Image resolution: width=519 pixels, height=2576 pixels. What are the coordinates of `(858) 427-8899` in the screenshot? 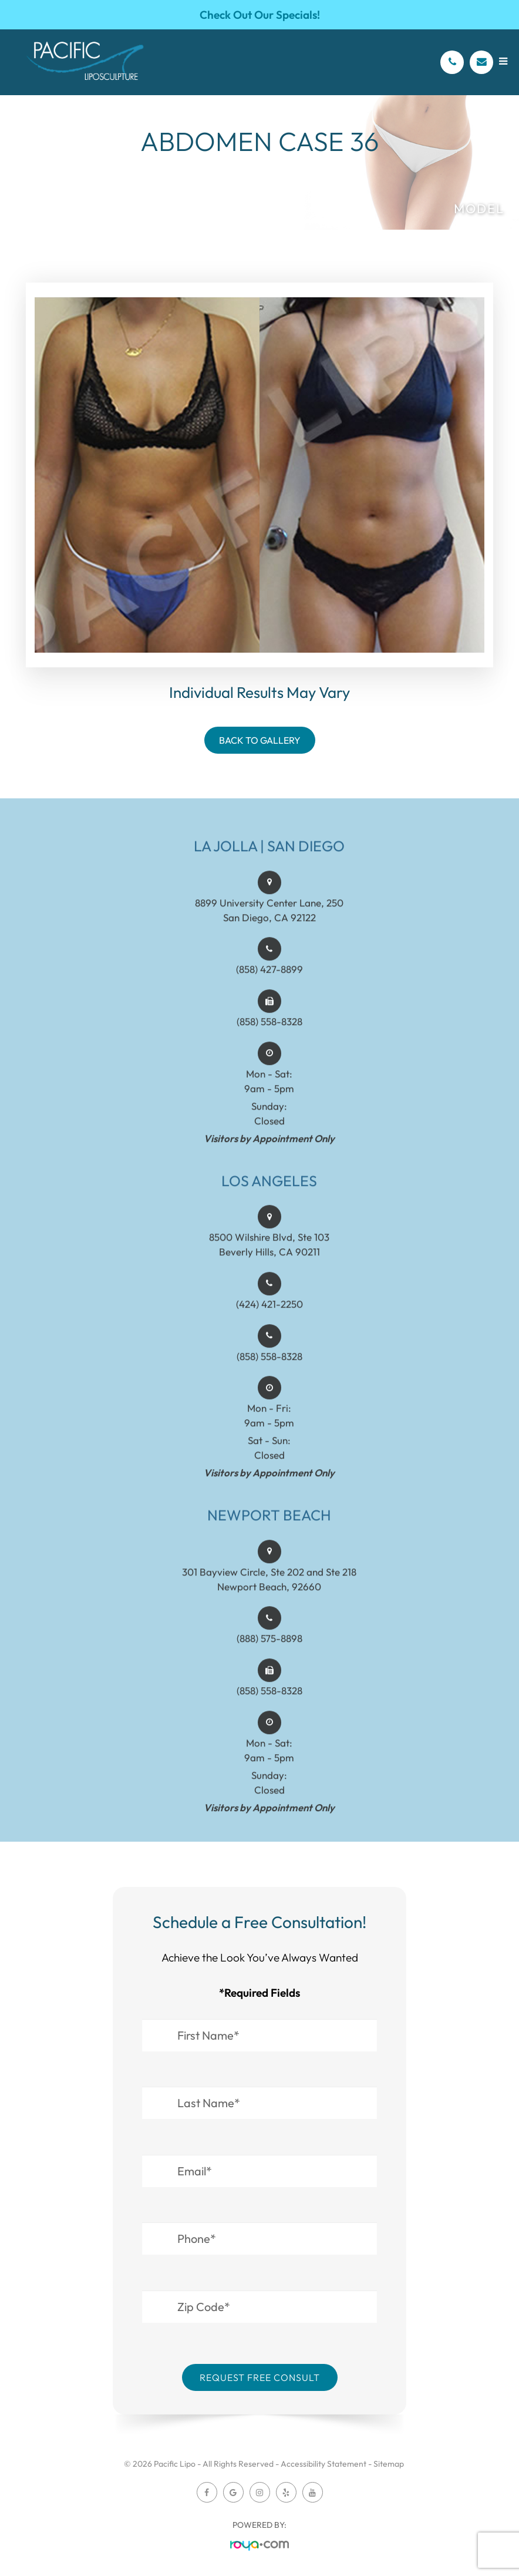 It's located at (269, 983).